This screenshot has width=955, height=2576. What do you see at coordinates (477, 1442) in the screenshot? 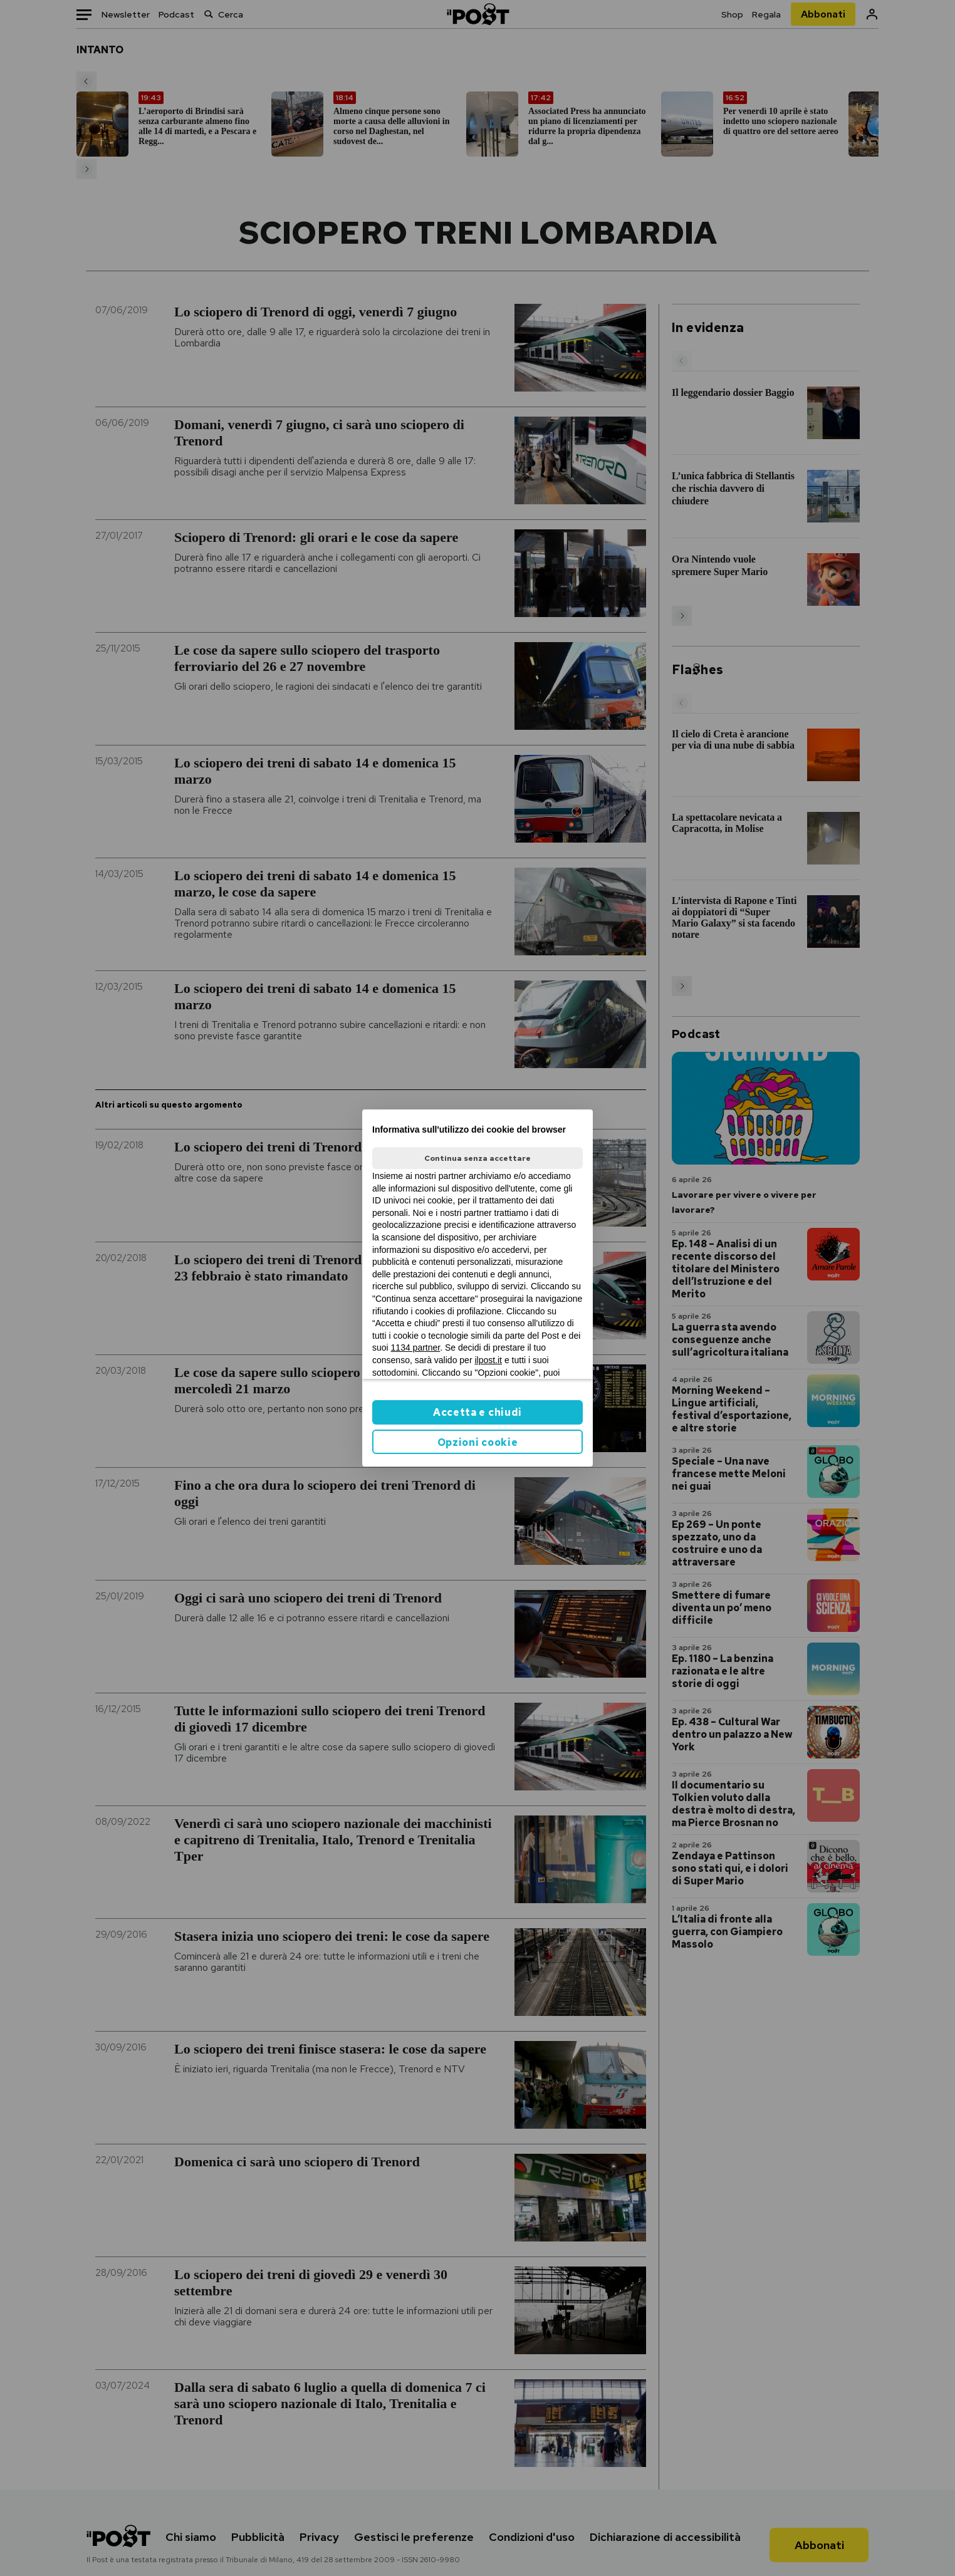
I see `Opzioni cookie [button]` at bounding box center [477, 1442].